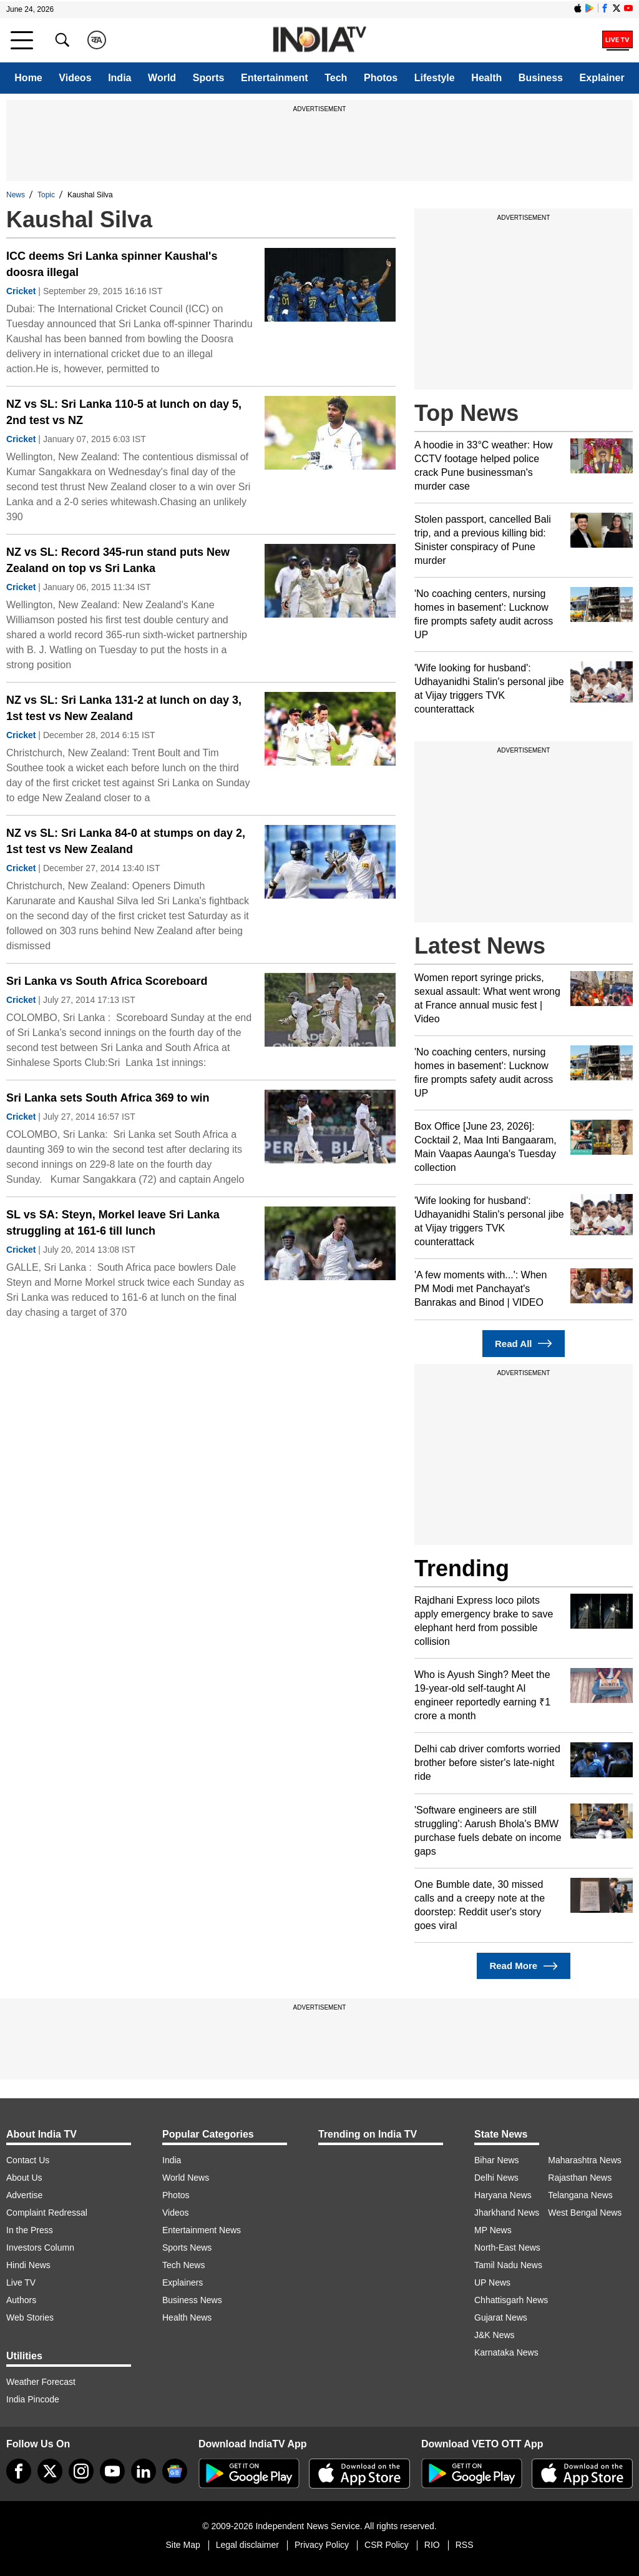 The image size is (639, 2576). Describe the element at coordinates (28, 77) in the screenshot. I see `Home` at that location.